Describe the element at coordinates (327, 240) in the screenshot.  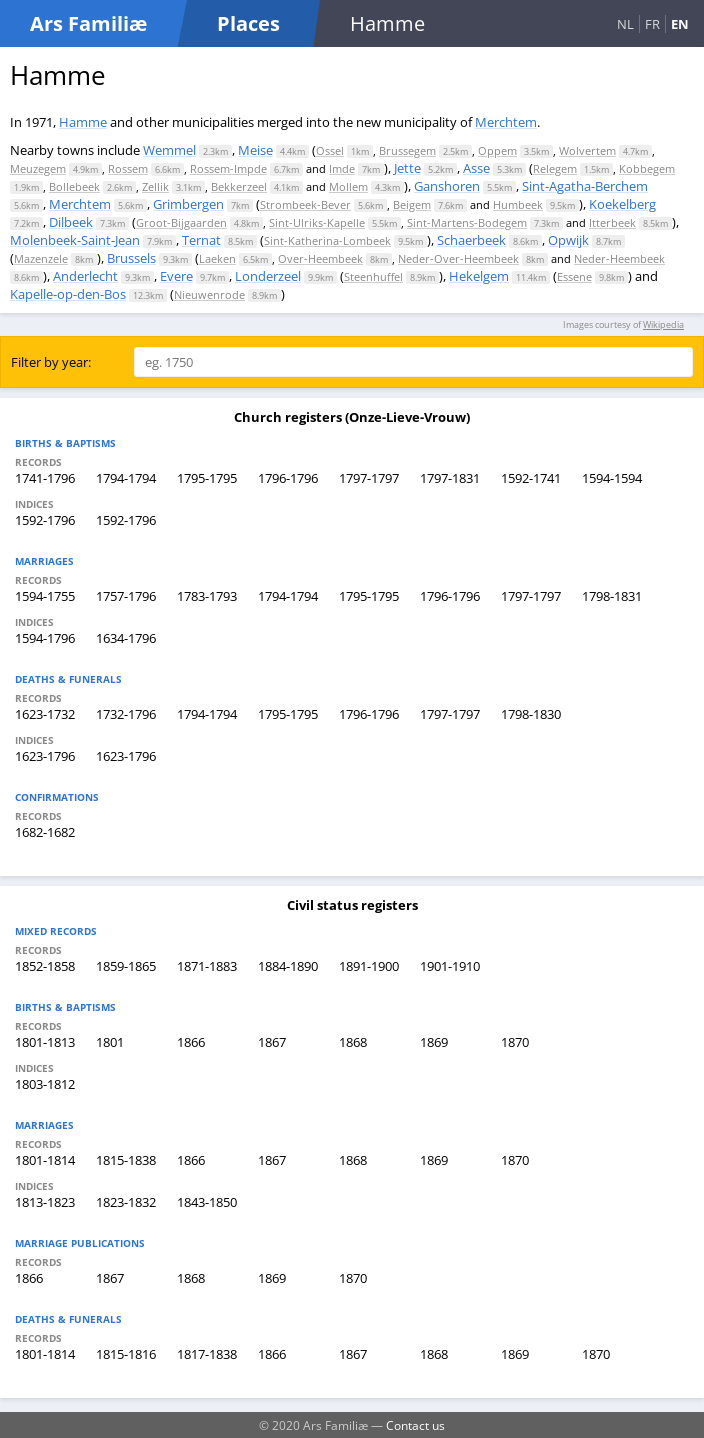
I see `Sint-Katherina-Lombeek` at that location.